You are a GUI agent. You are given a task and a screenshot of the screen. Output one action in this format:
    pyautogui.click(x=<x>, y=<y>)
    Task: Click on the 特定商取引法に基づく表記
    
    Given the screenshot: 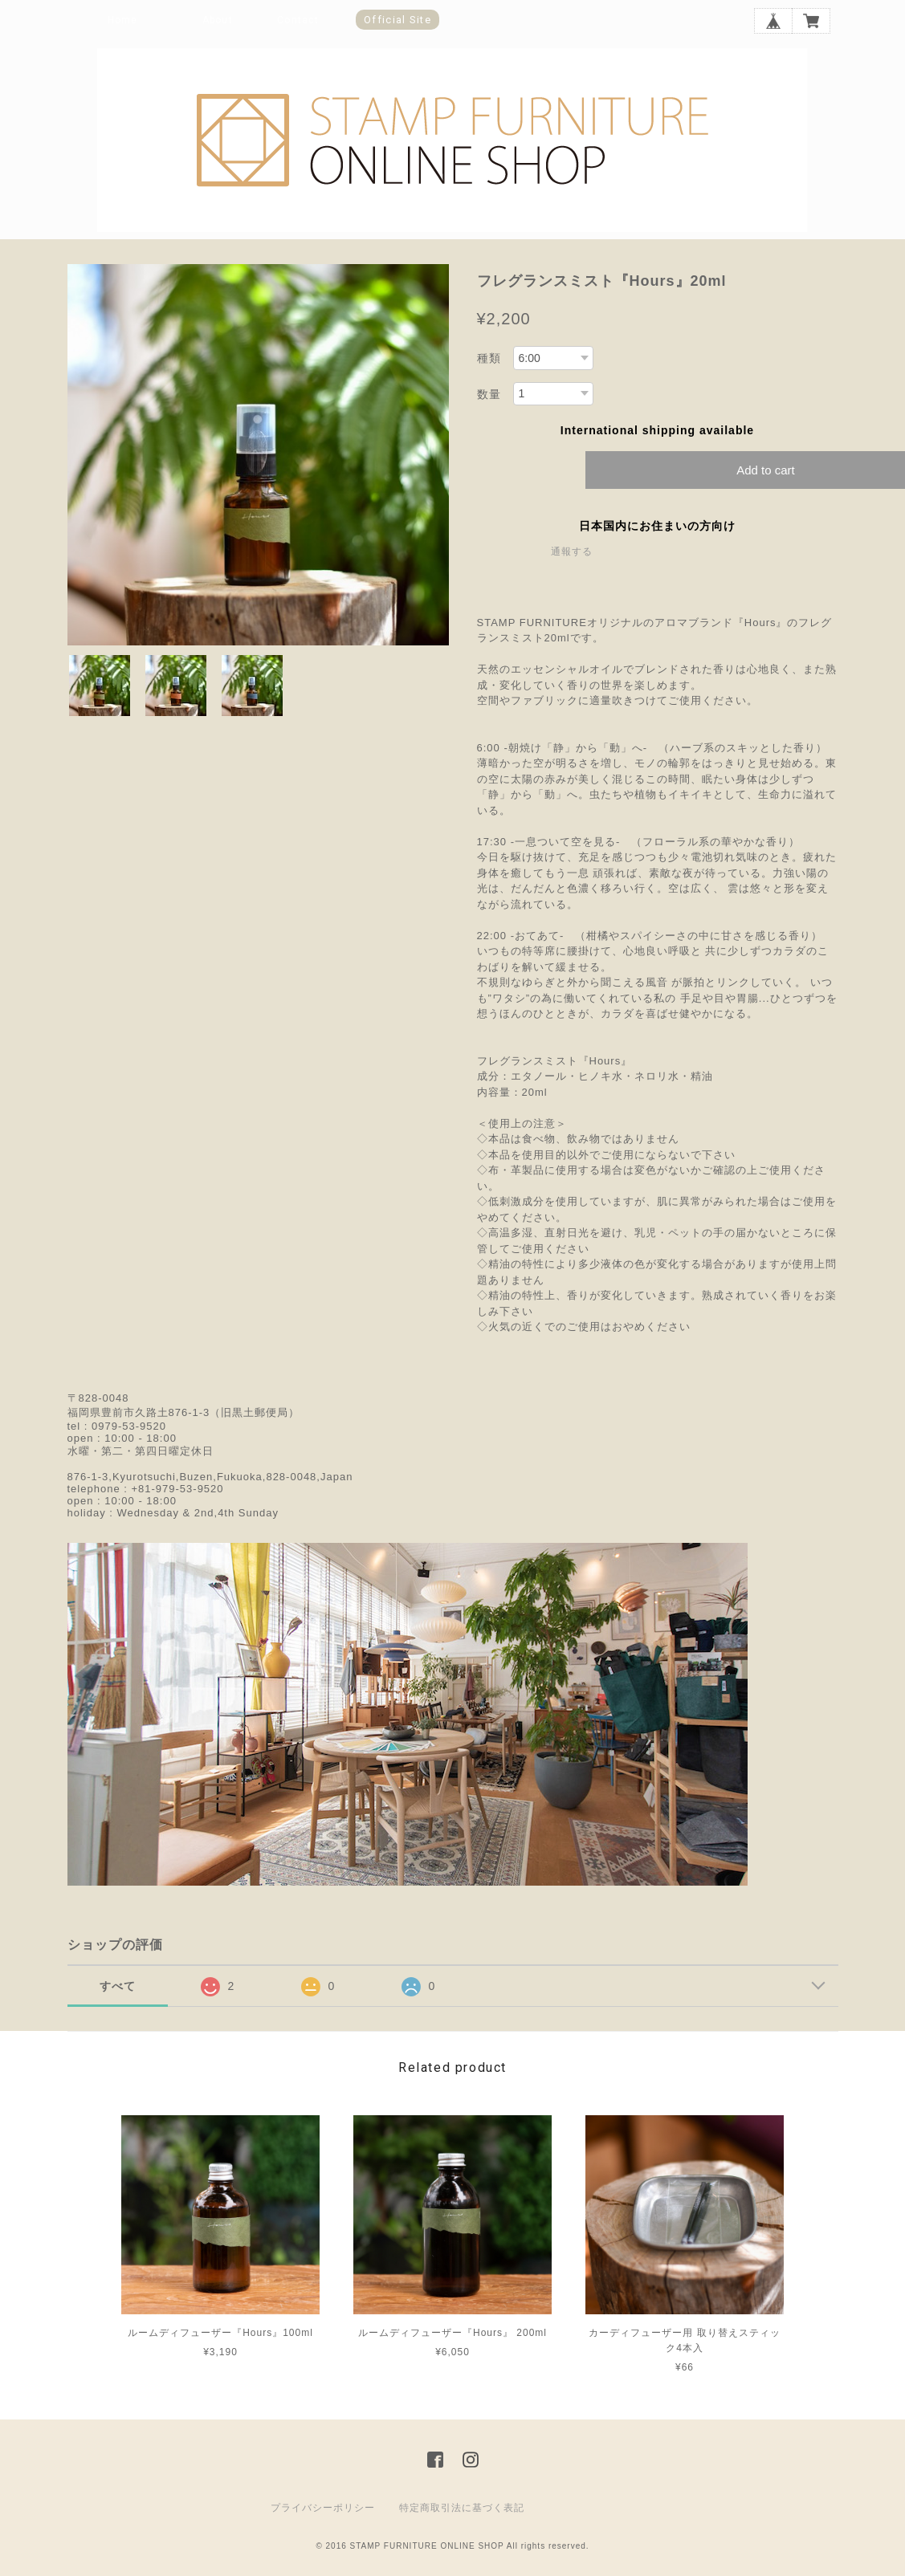 What is the action you would take?
    pyautogui.click(x=461, y=2507)
    